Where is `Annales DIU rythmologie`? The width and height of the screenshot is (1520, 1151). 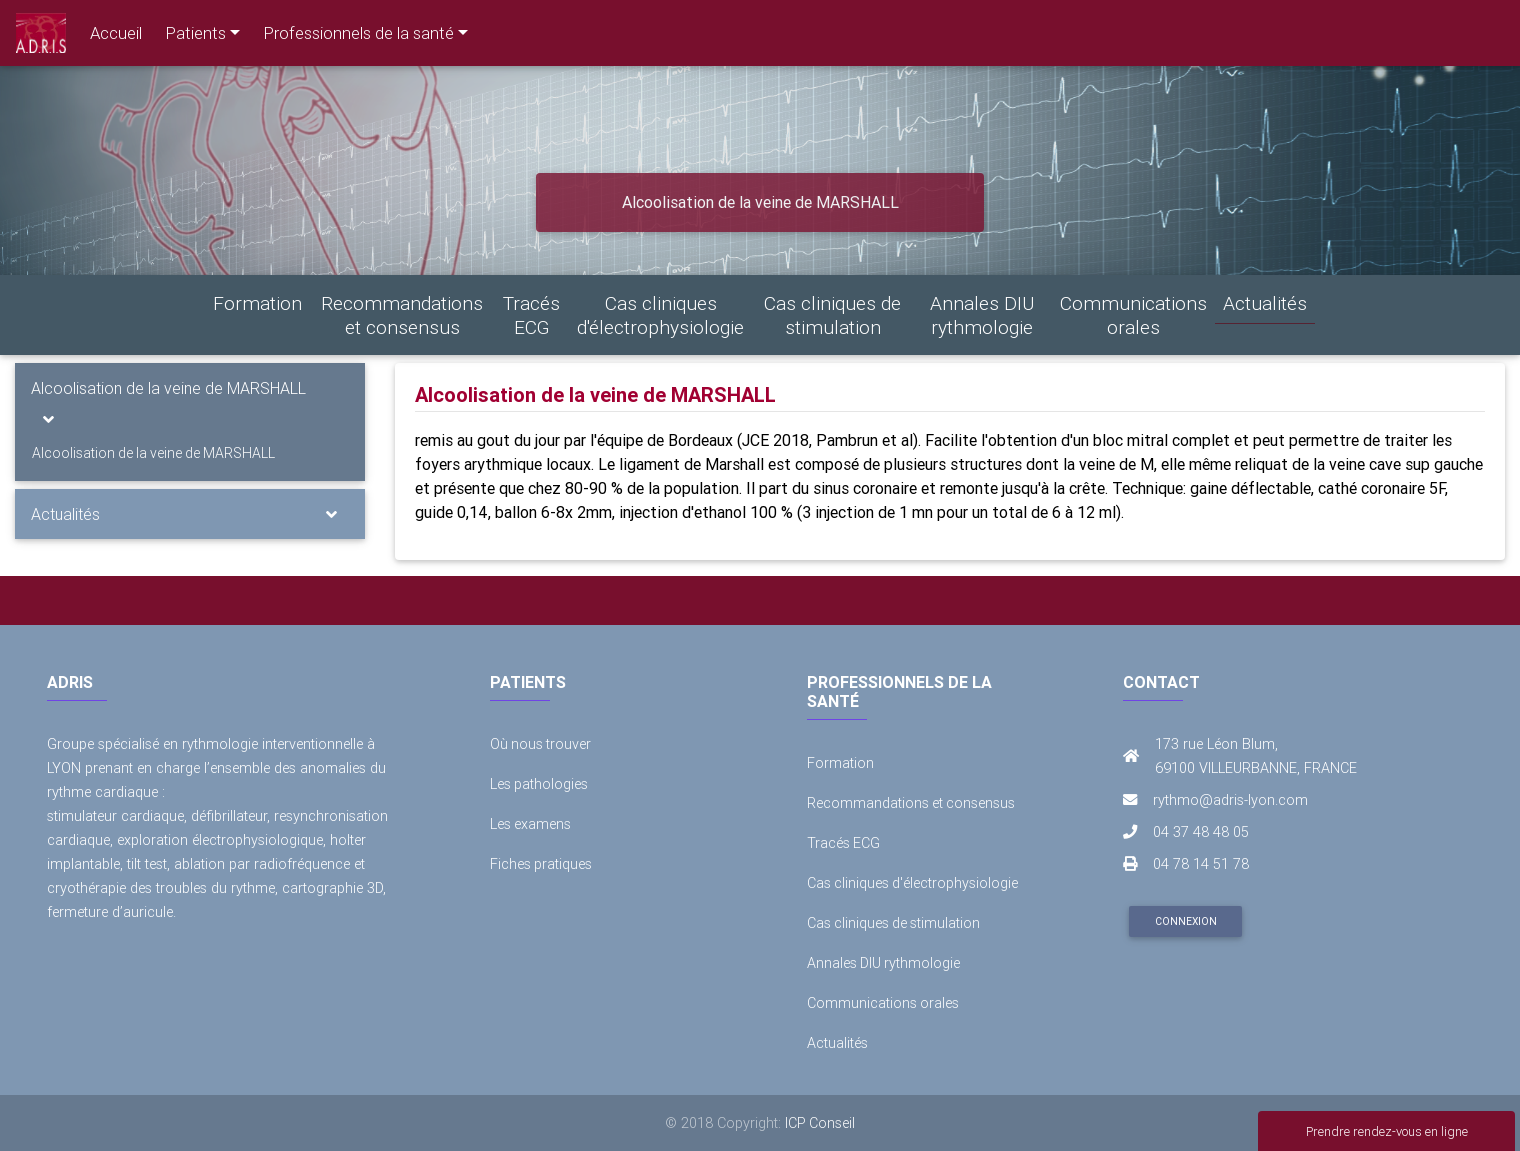
Annales DIU rythmologie is located at coordinates (982, 315).